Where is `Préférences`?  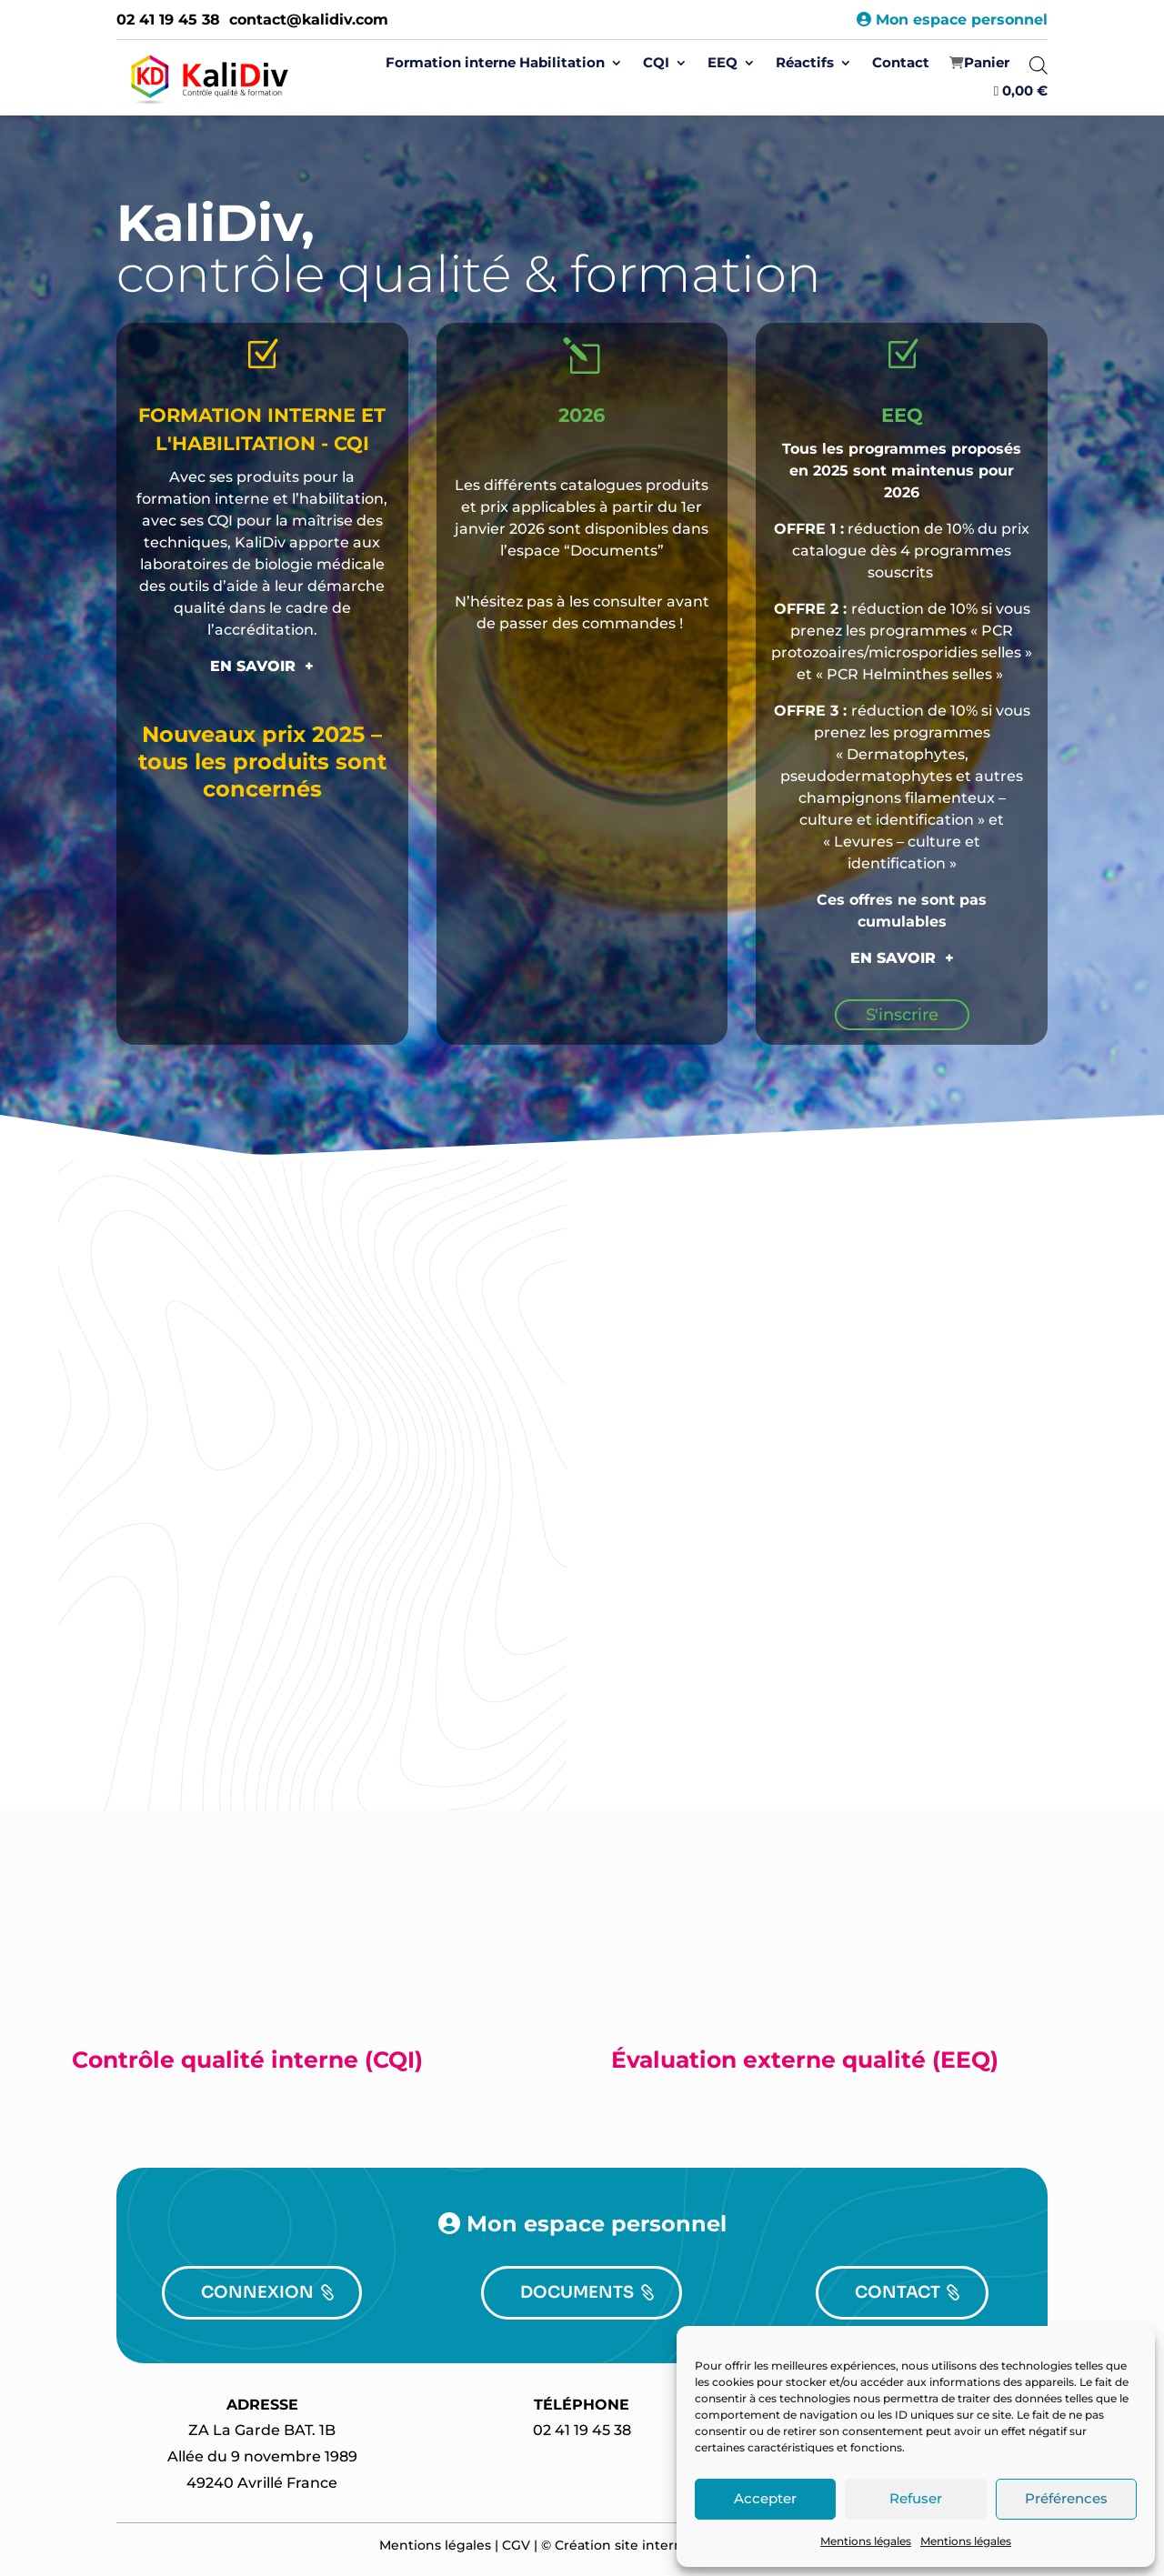 Préférences is located at coordinates (1066, 2498).